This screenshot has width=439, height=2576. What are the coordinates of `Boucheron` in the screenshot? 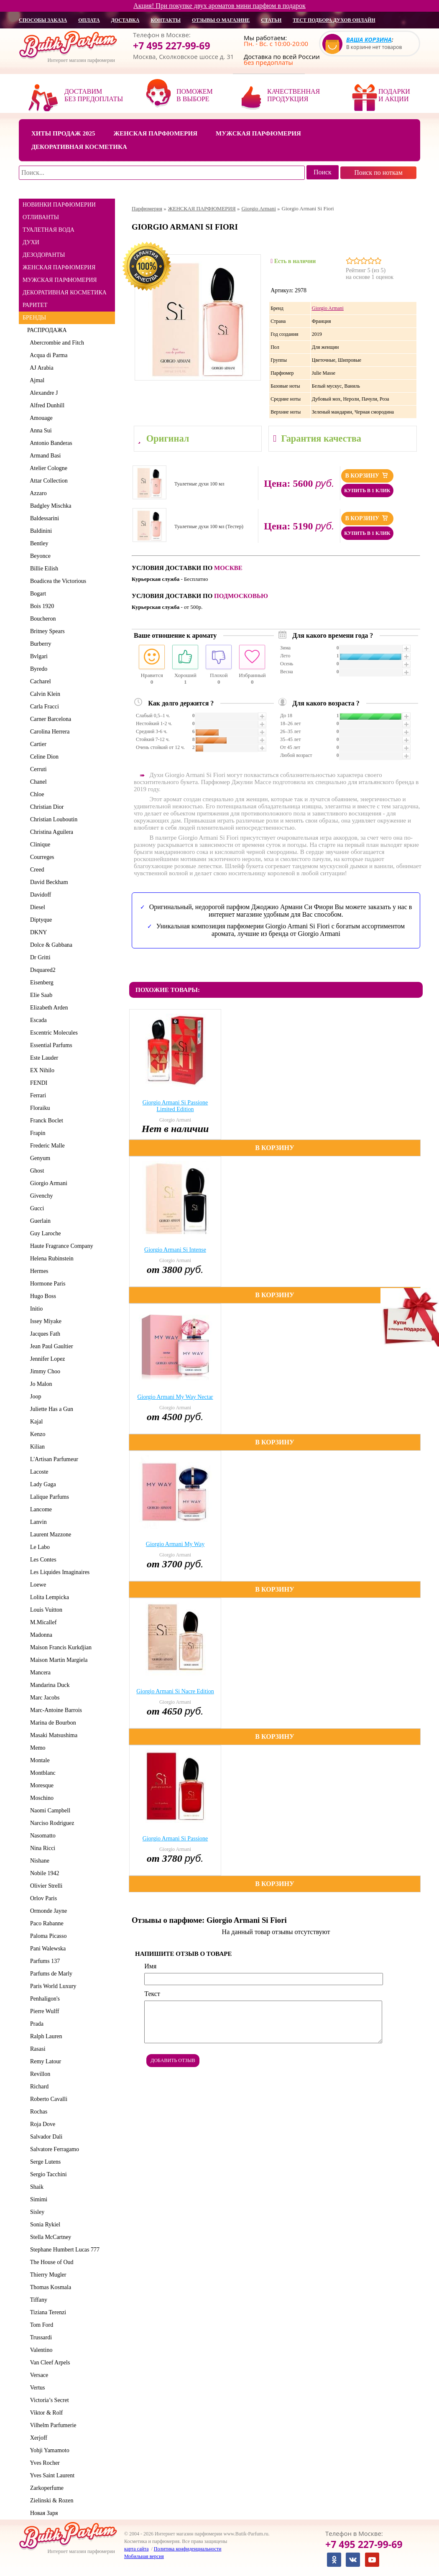 It's located at (41, 619).